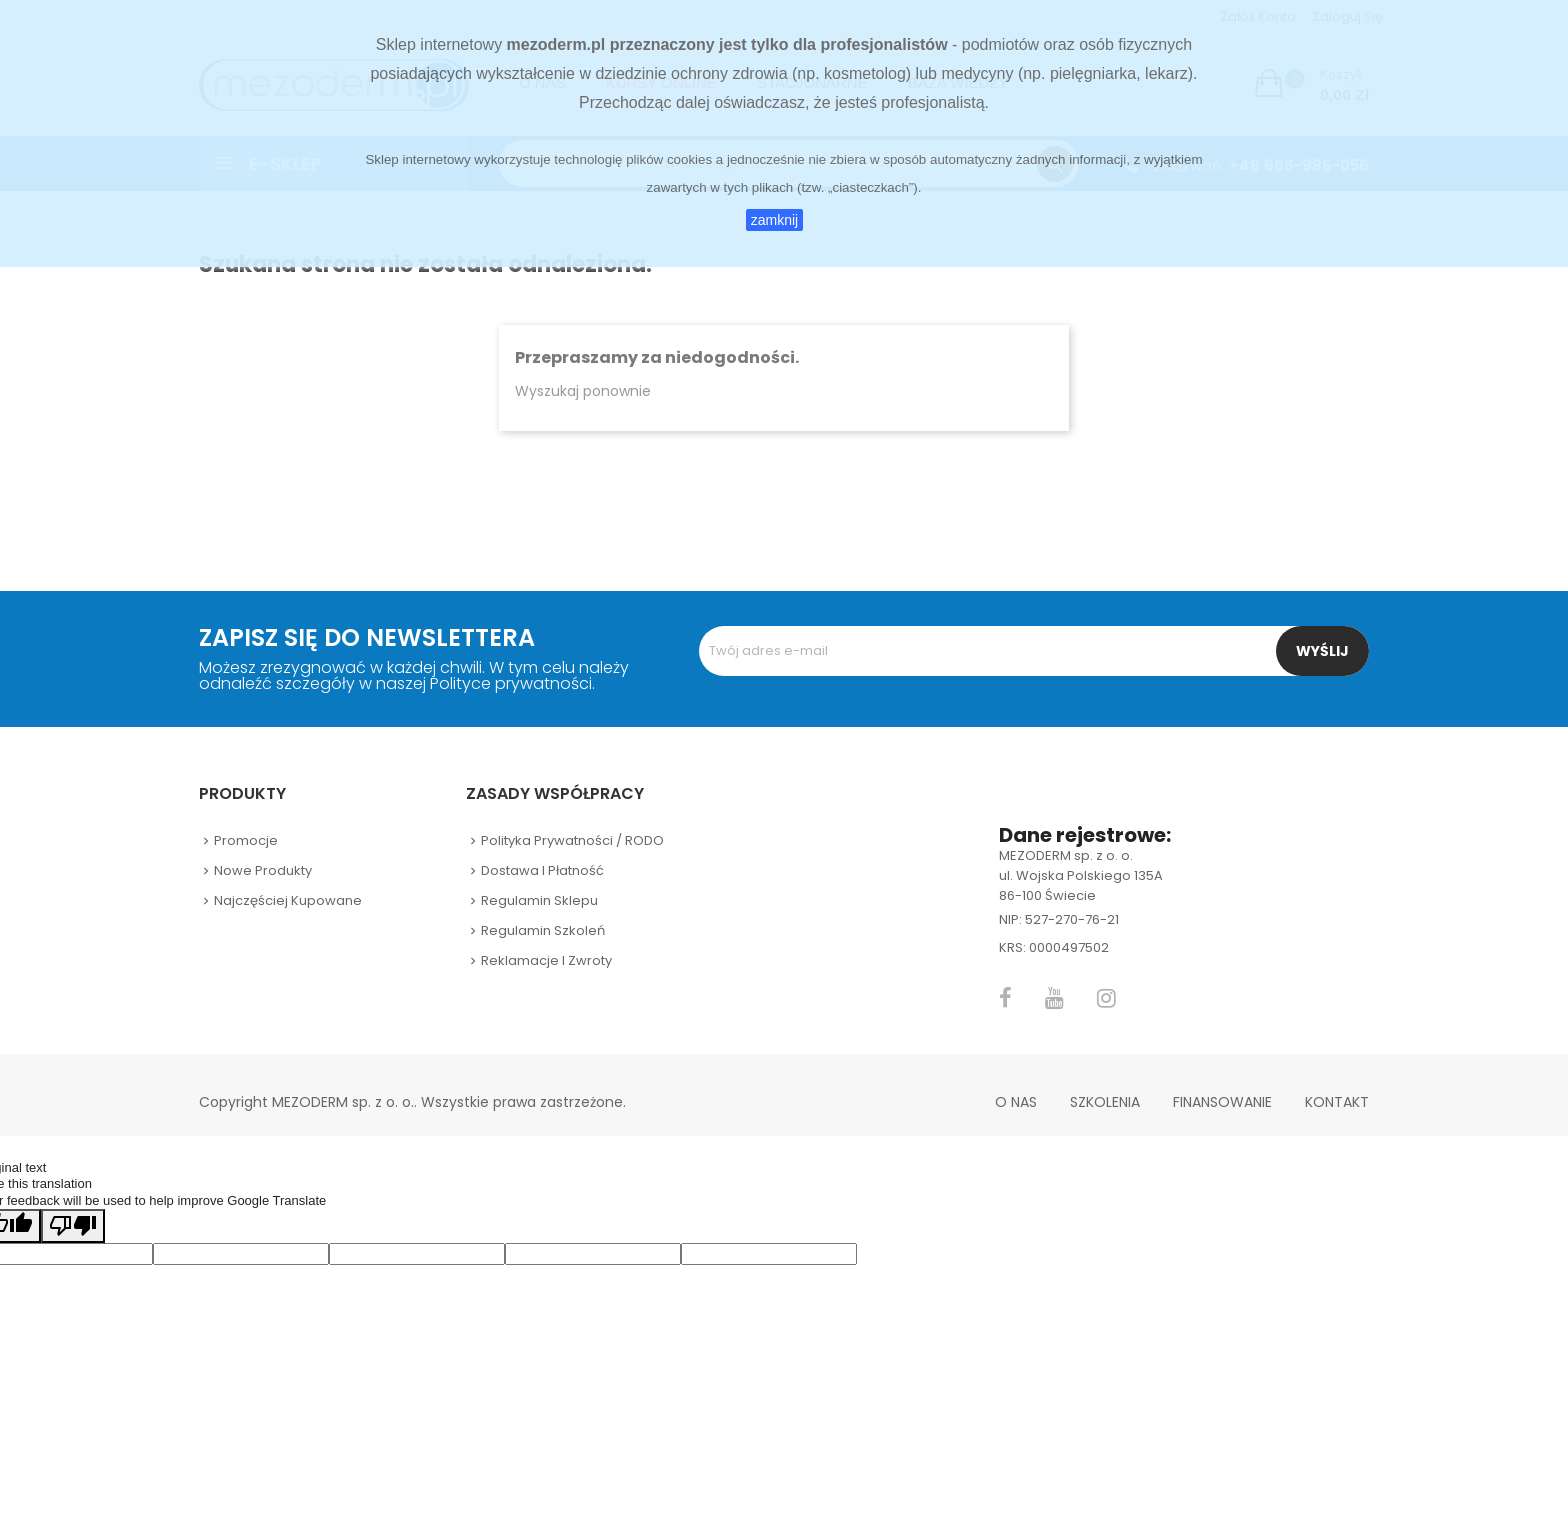  I want to click on Szkolenia, so click(1105, 1102).